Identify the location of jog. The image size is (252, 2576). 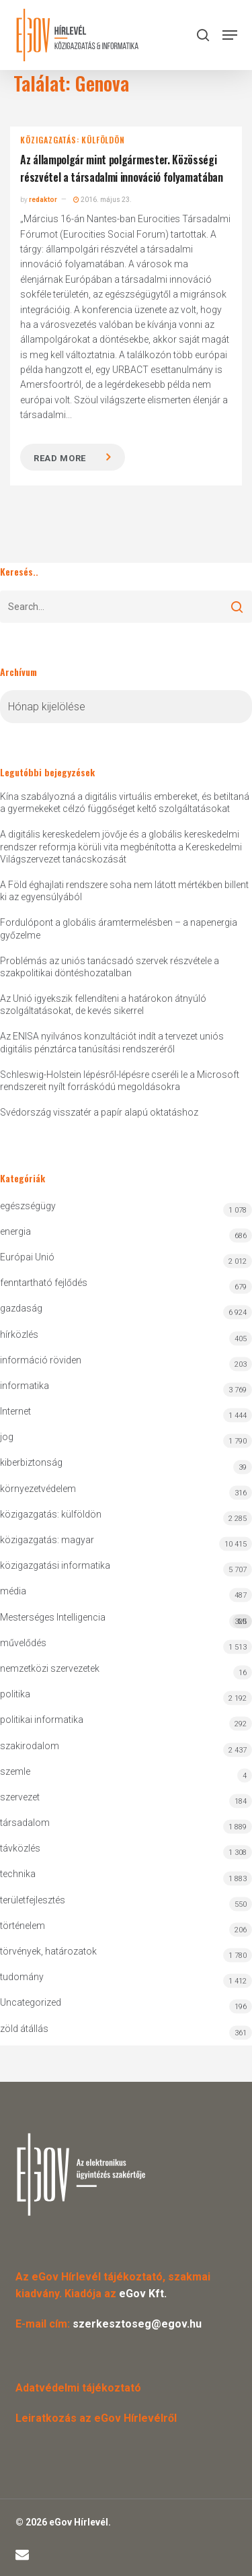
(6, 1436).